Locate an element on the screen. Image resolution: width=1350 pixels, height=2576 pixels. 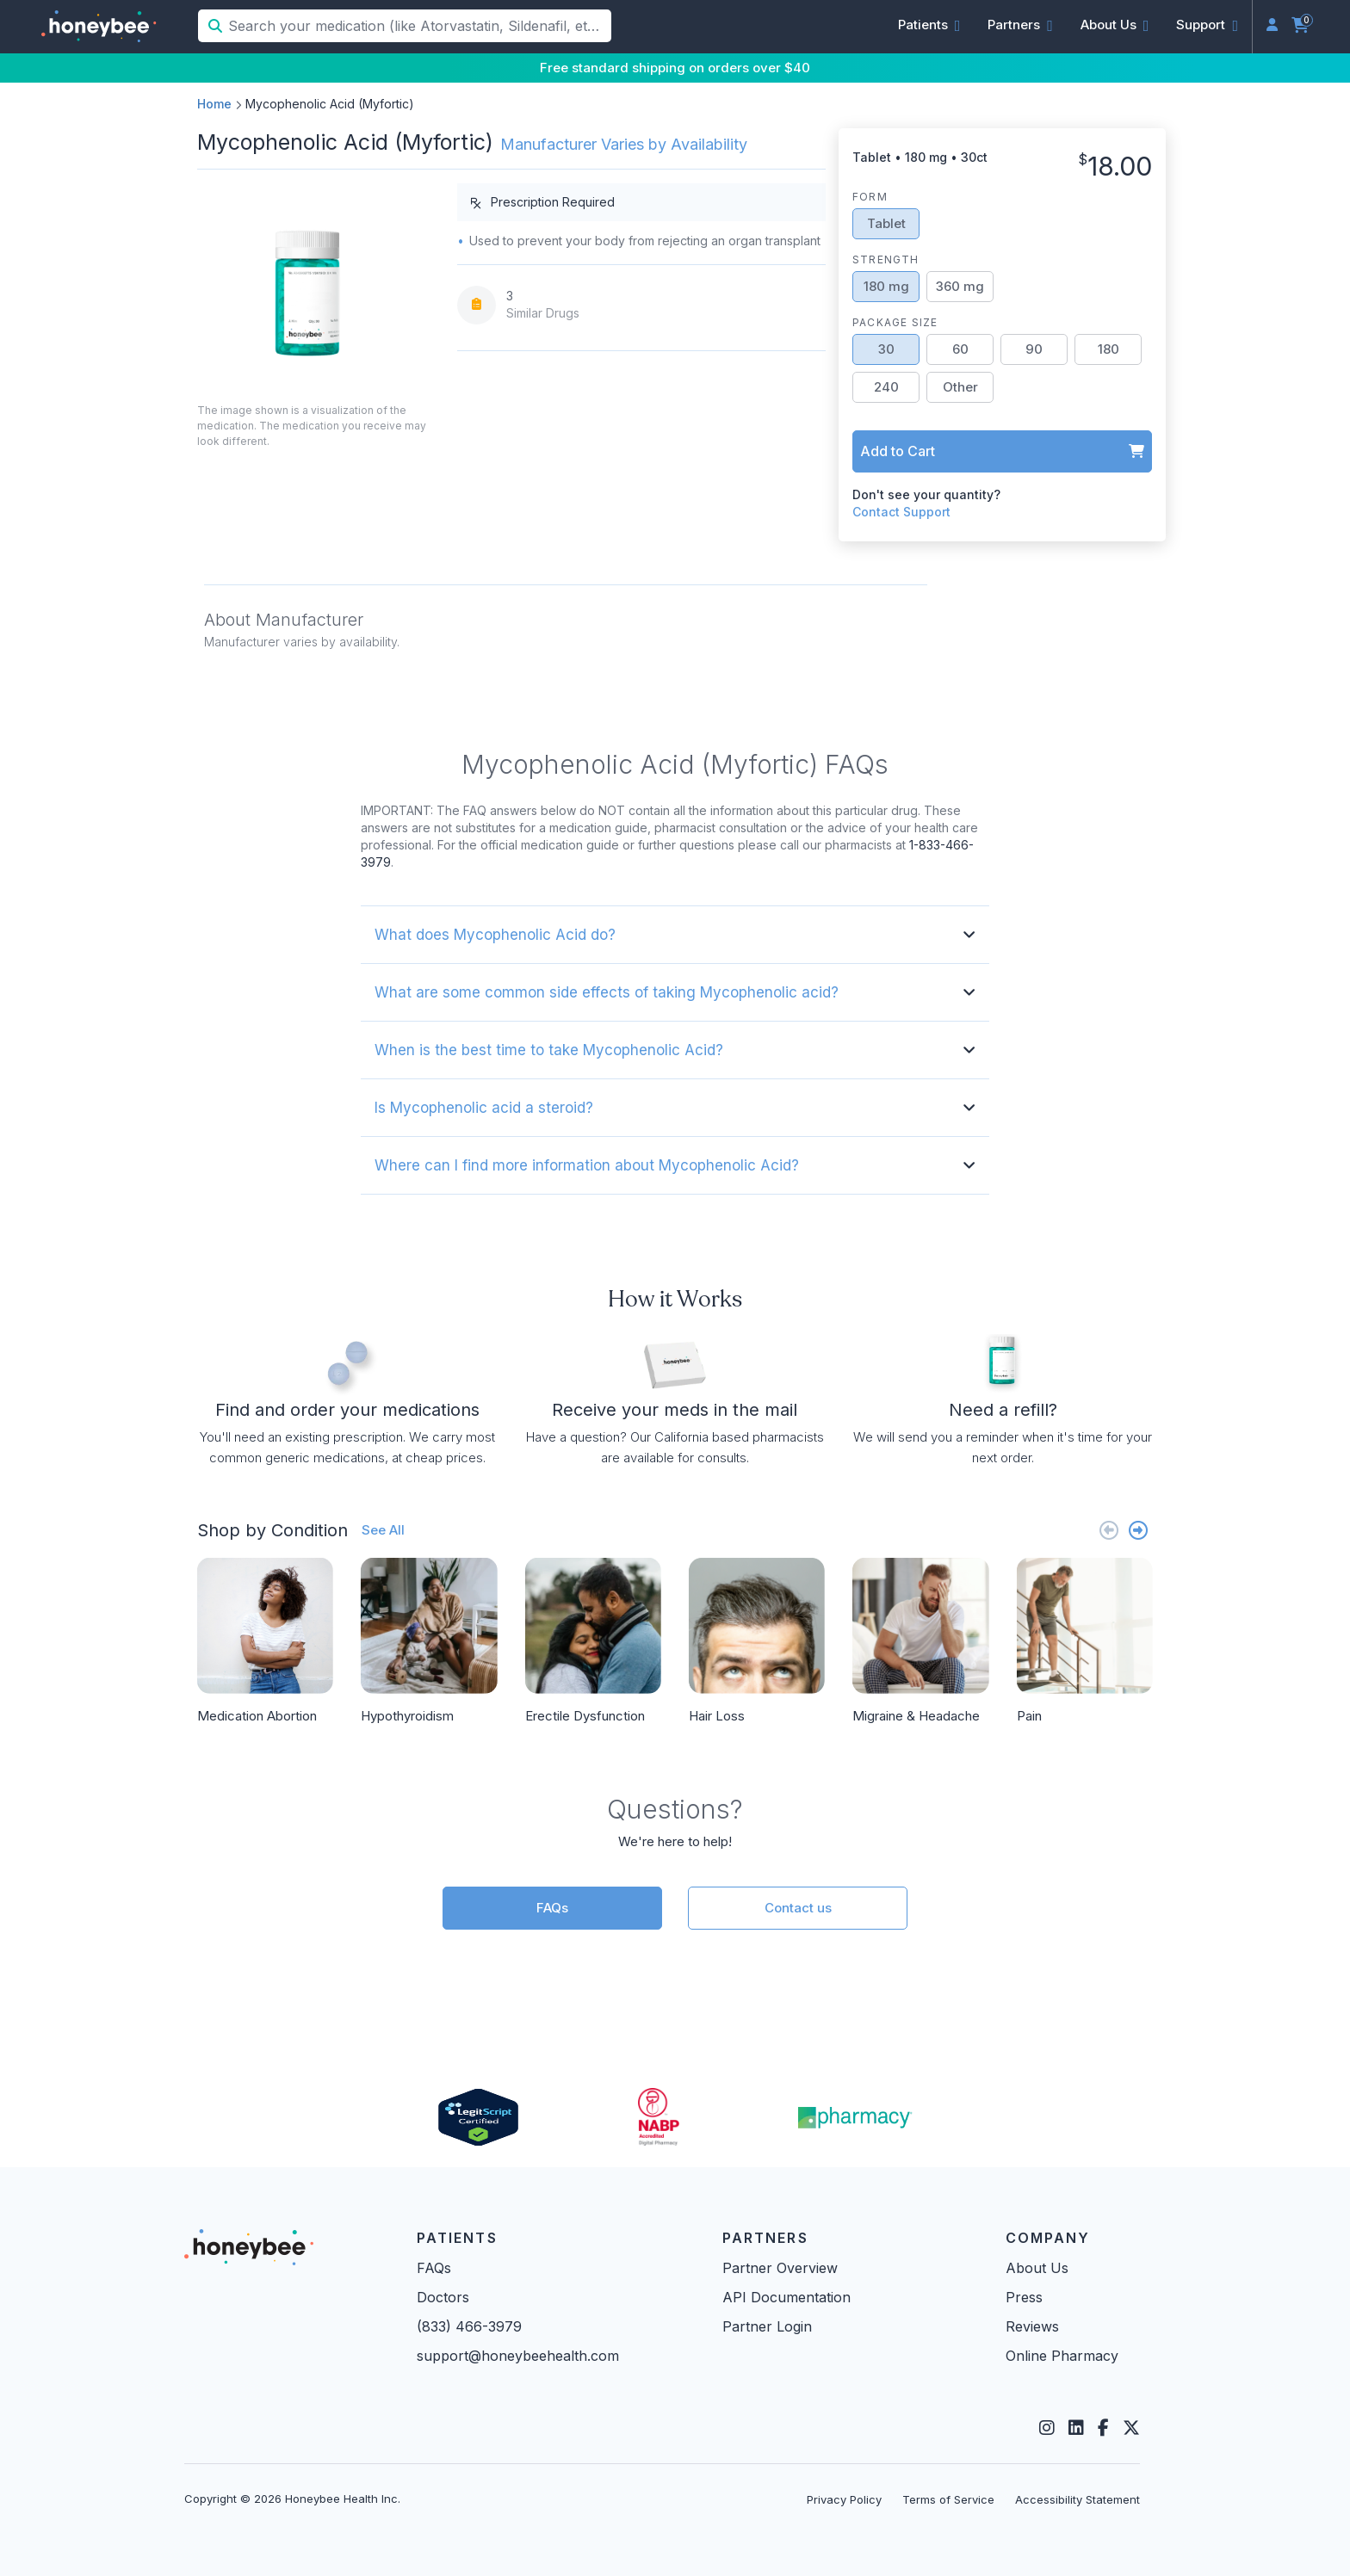
See All is located at coordinates (383, 1530).